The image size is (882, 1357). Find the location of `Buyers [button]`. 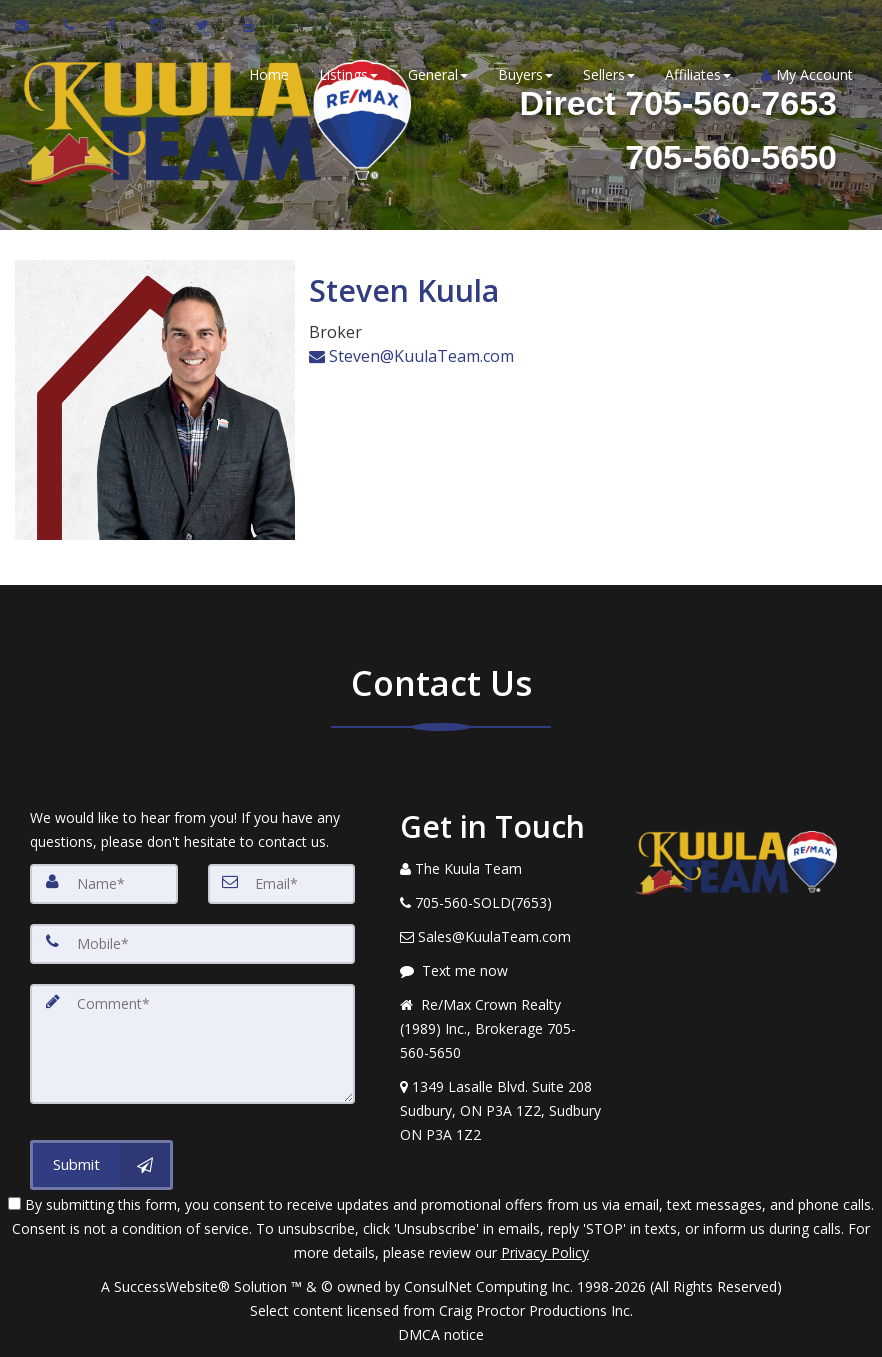

Buyers [button] is located at coordinates (524, 74).